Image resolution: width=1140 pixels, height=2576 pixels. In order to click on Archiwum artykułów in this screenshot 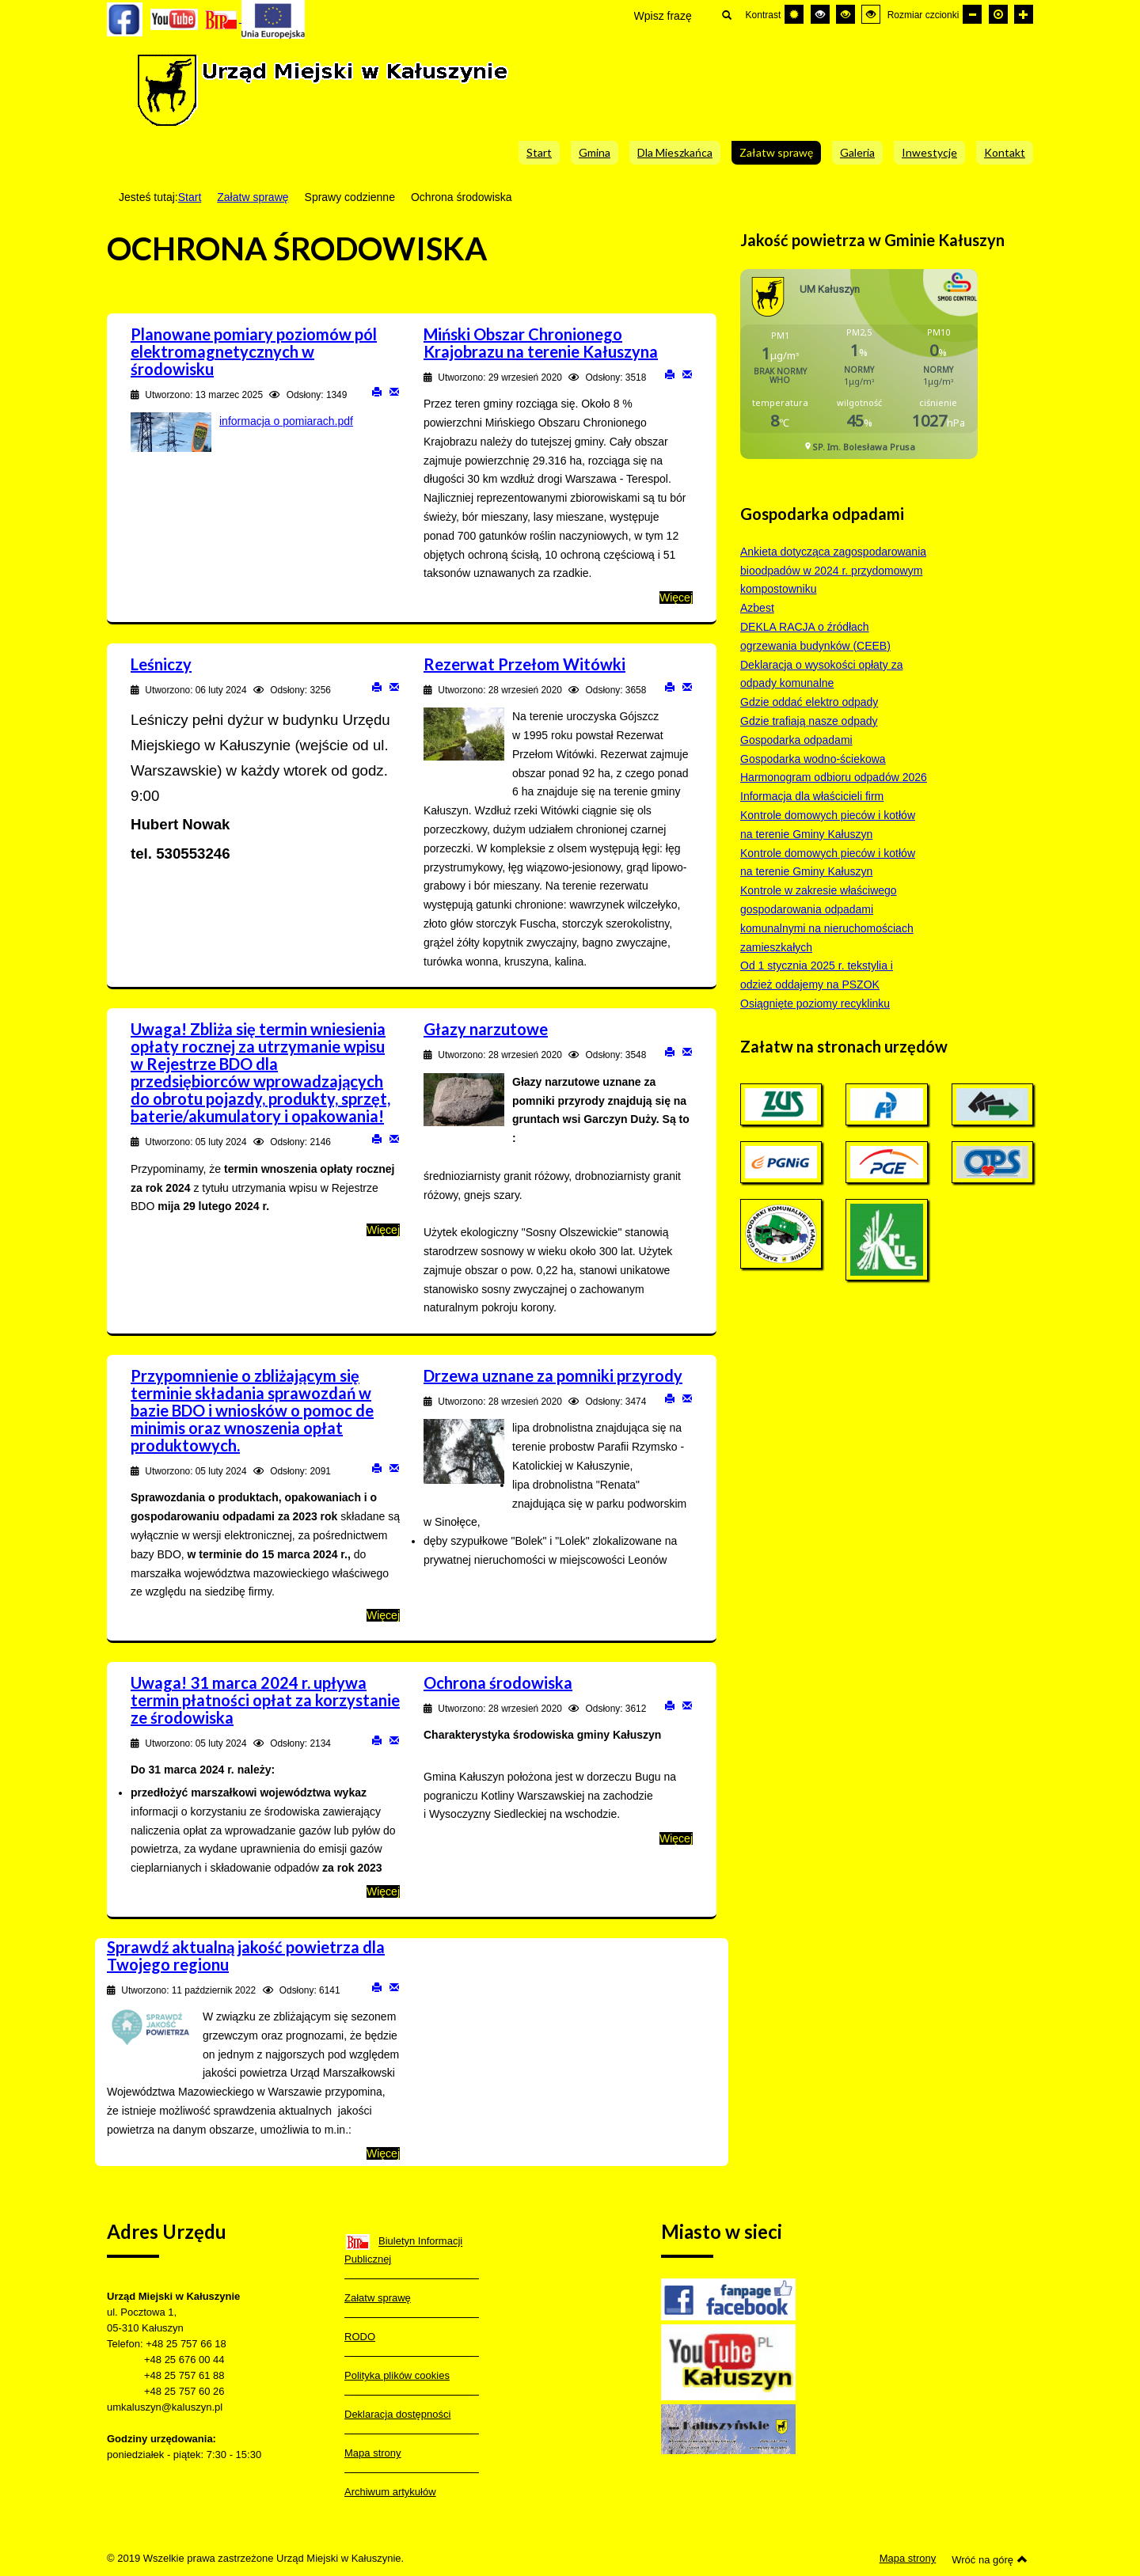, I will do `click(390, 2492)`.